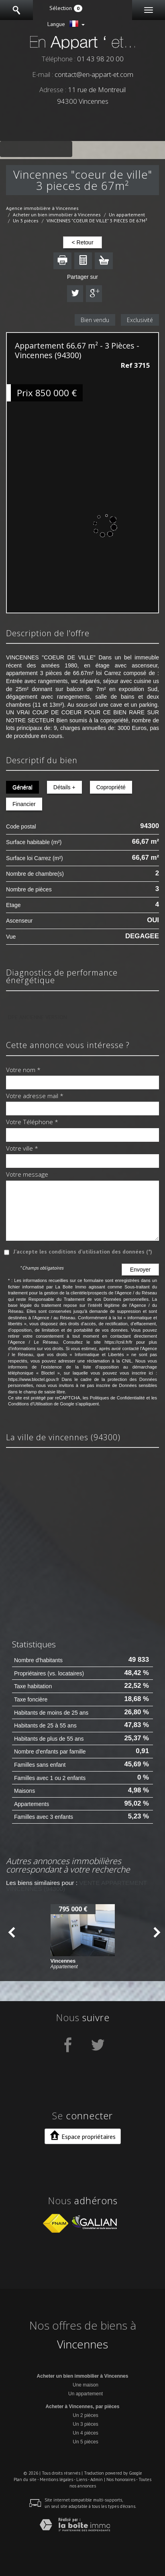 Image resolution: width=165 pixels, height=2576 pixels. Describe the element at coordinates (120, 2479) in the screenshot. I see `Nos honoraires` at that location.